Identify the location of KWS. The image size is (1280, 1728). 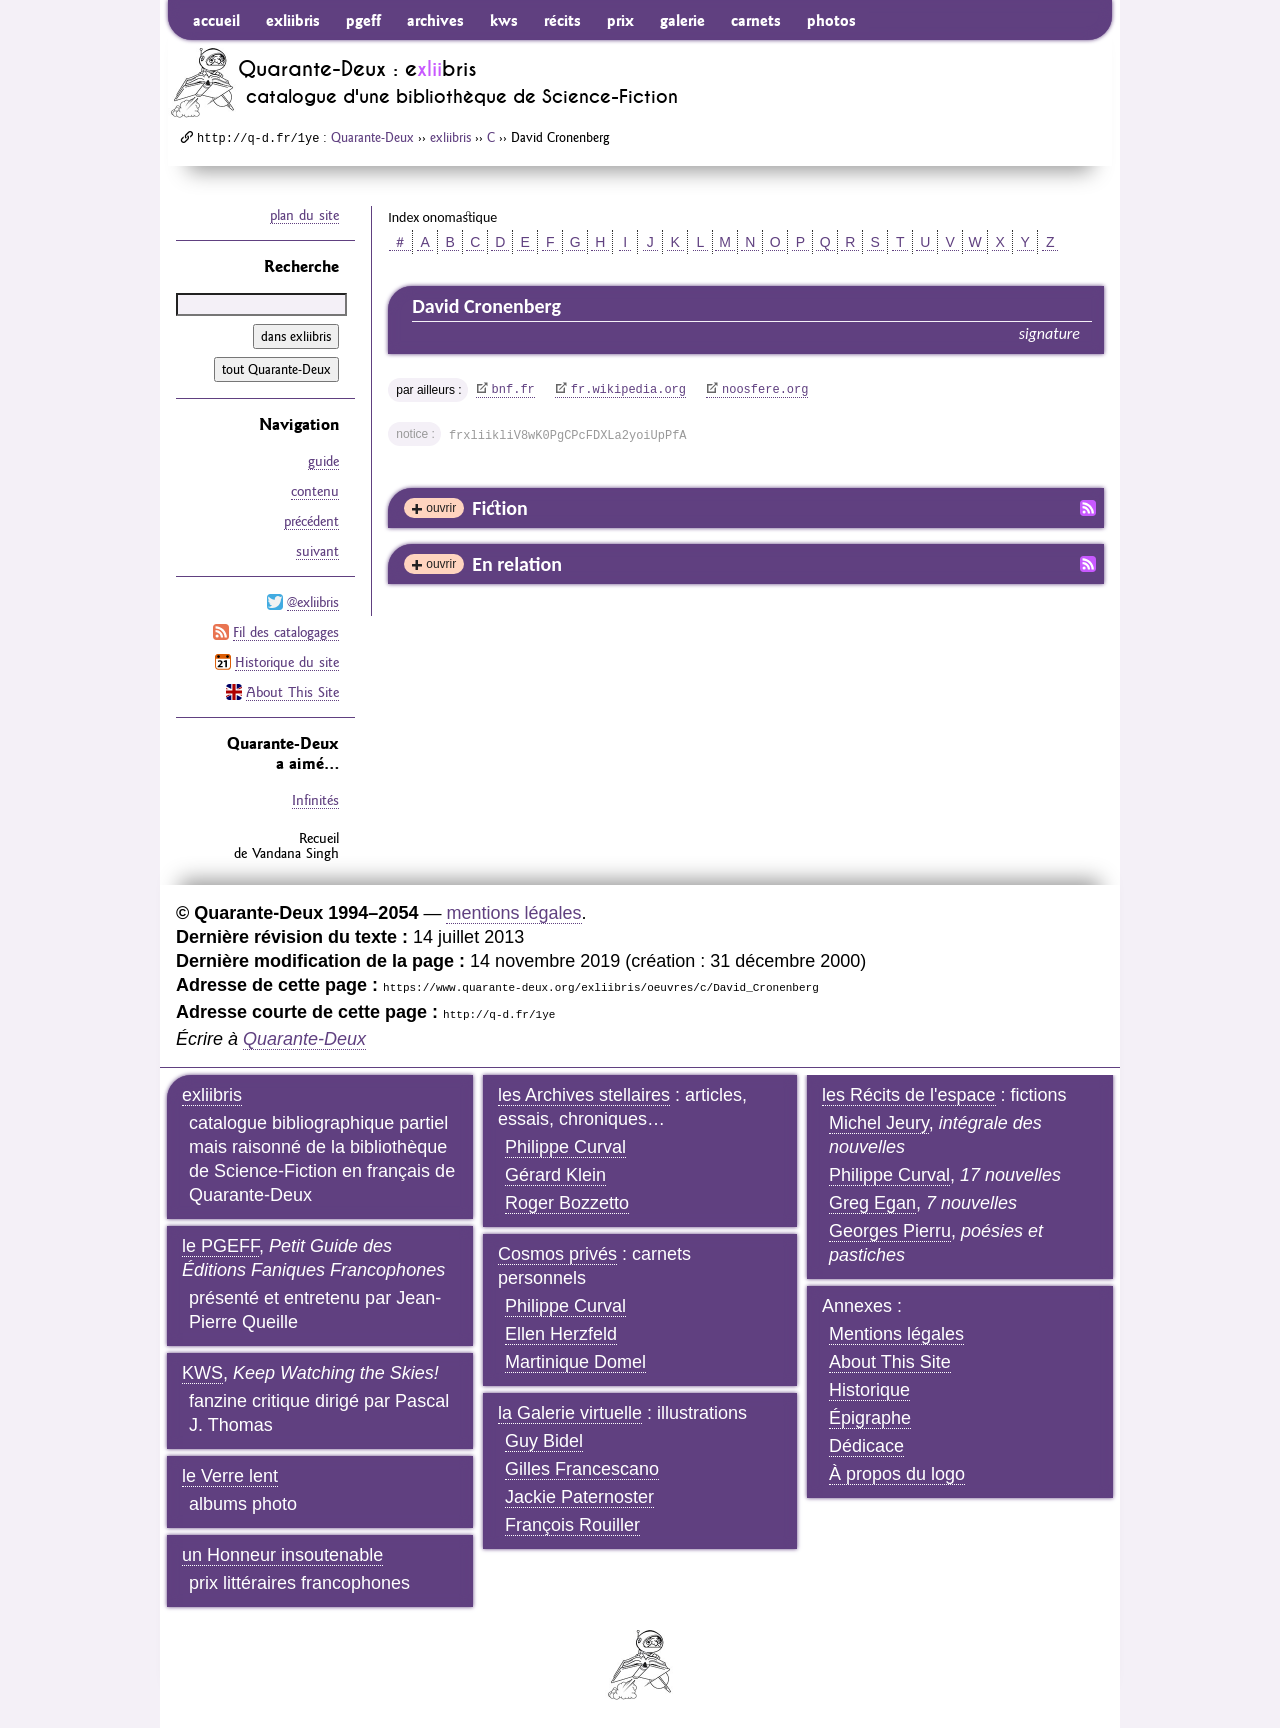
(202, 1373).